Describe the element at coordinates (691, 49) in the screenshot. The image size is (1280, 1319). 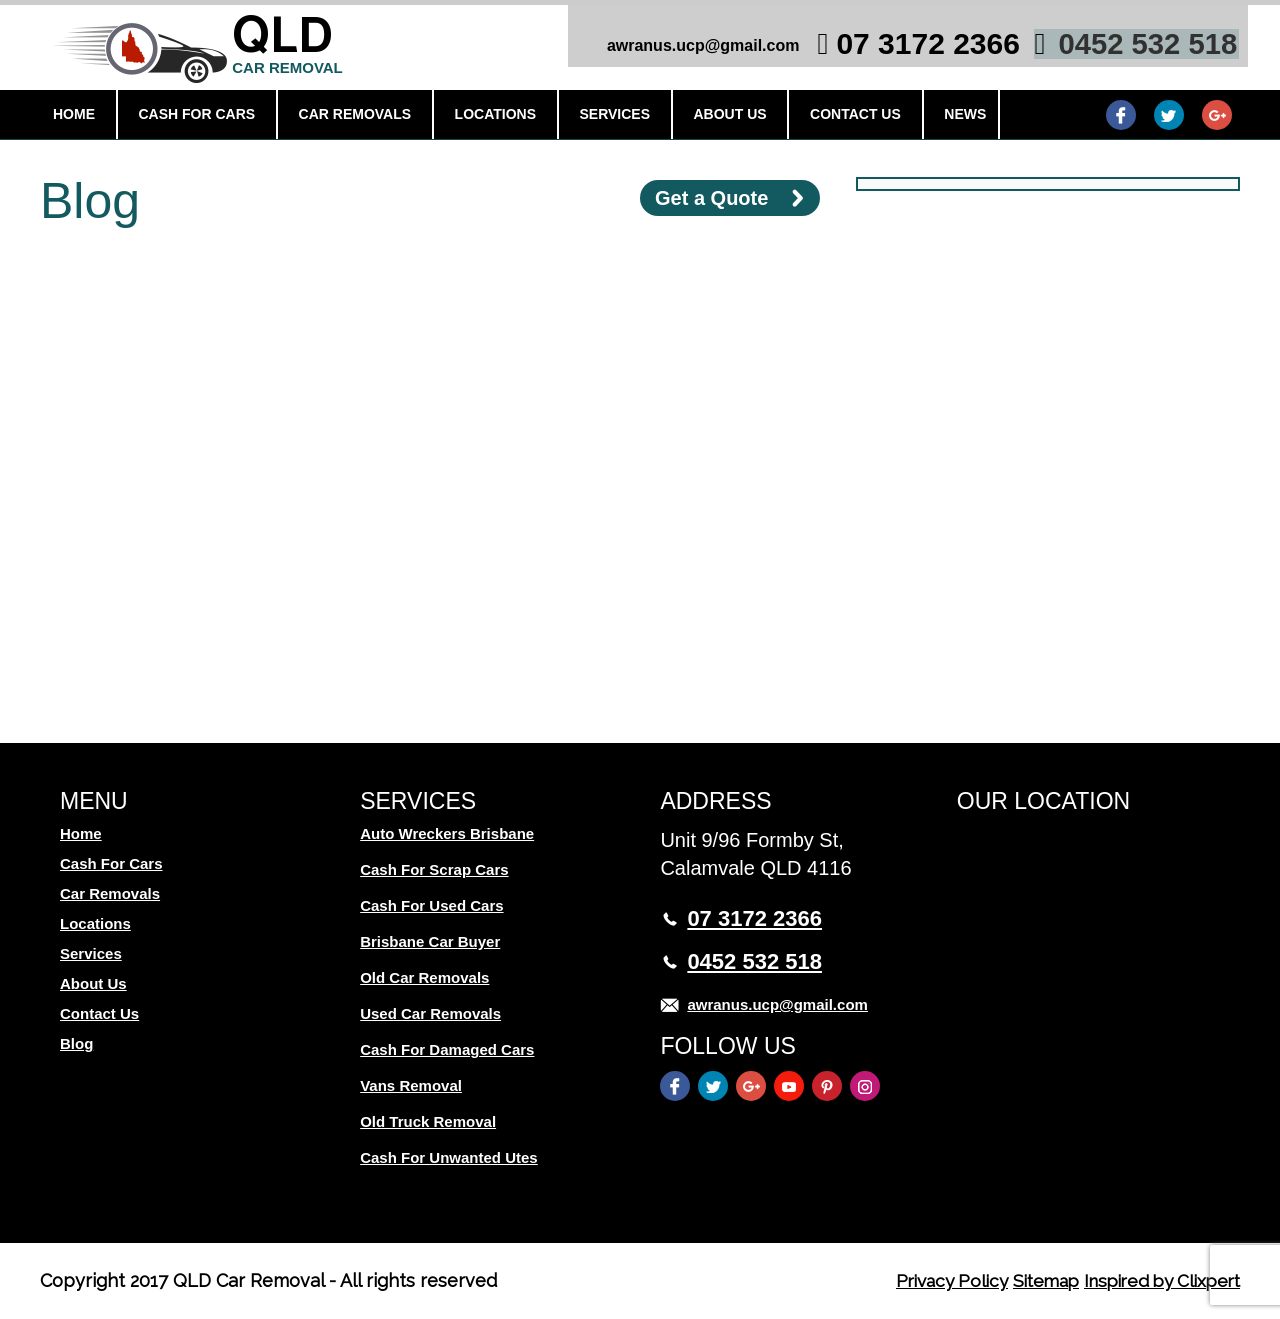
I see `awranus.ucp@gmail.com` at that location.